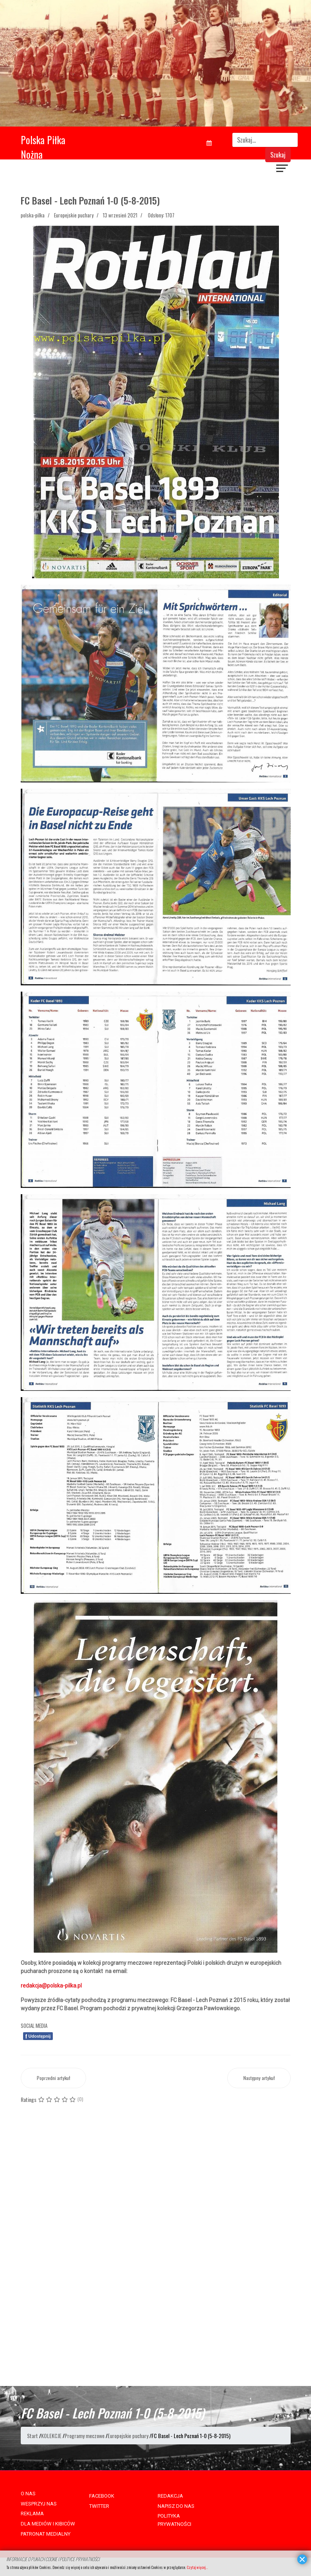  I want to click on WESPRZYJ NAS, so click(39, 2504).